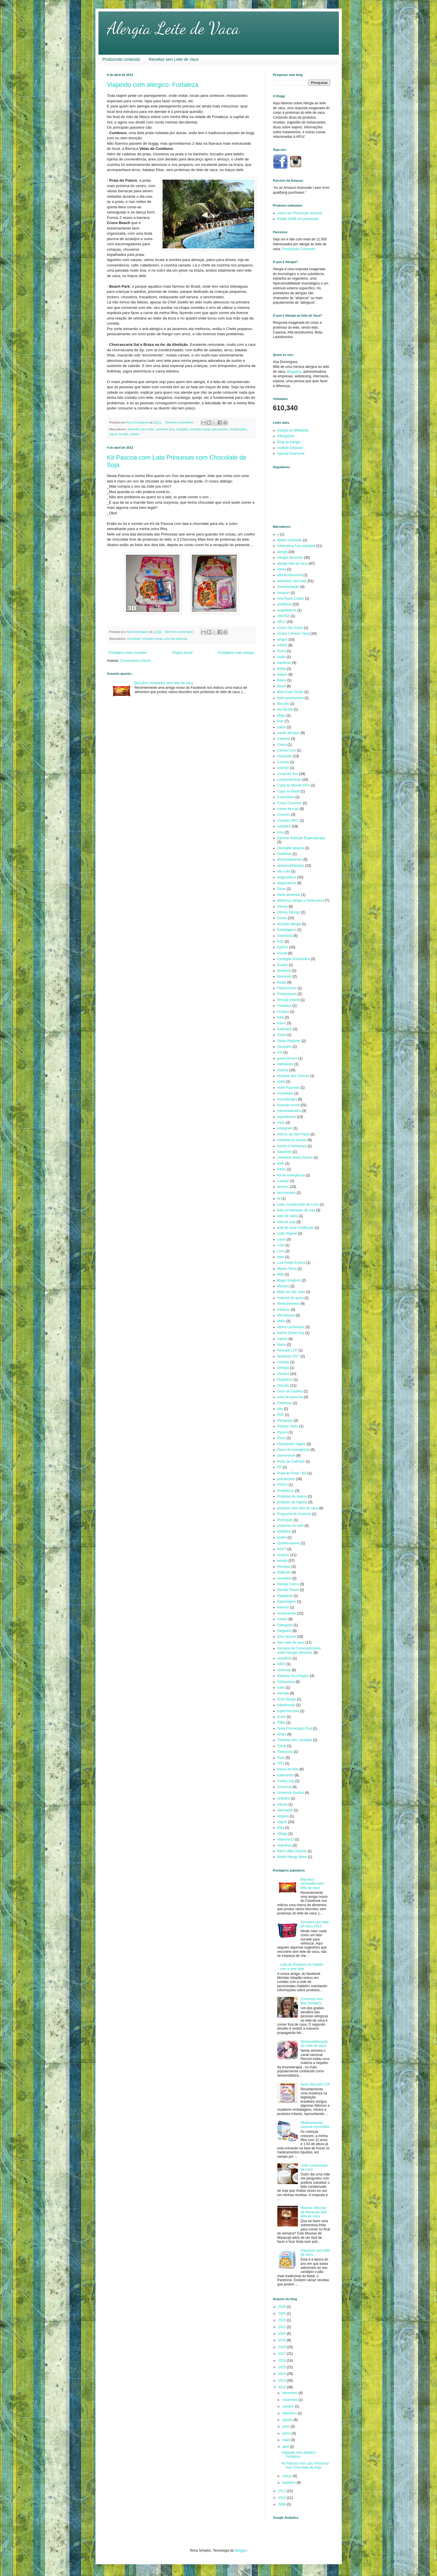 Image resolution: width=437 pixels, height=2576 pixels. I want to click on Taiba, so click(281, 1722).